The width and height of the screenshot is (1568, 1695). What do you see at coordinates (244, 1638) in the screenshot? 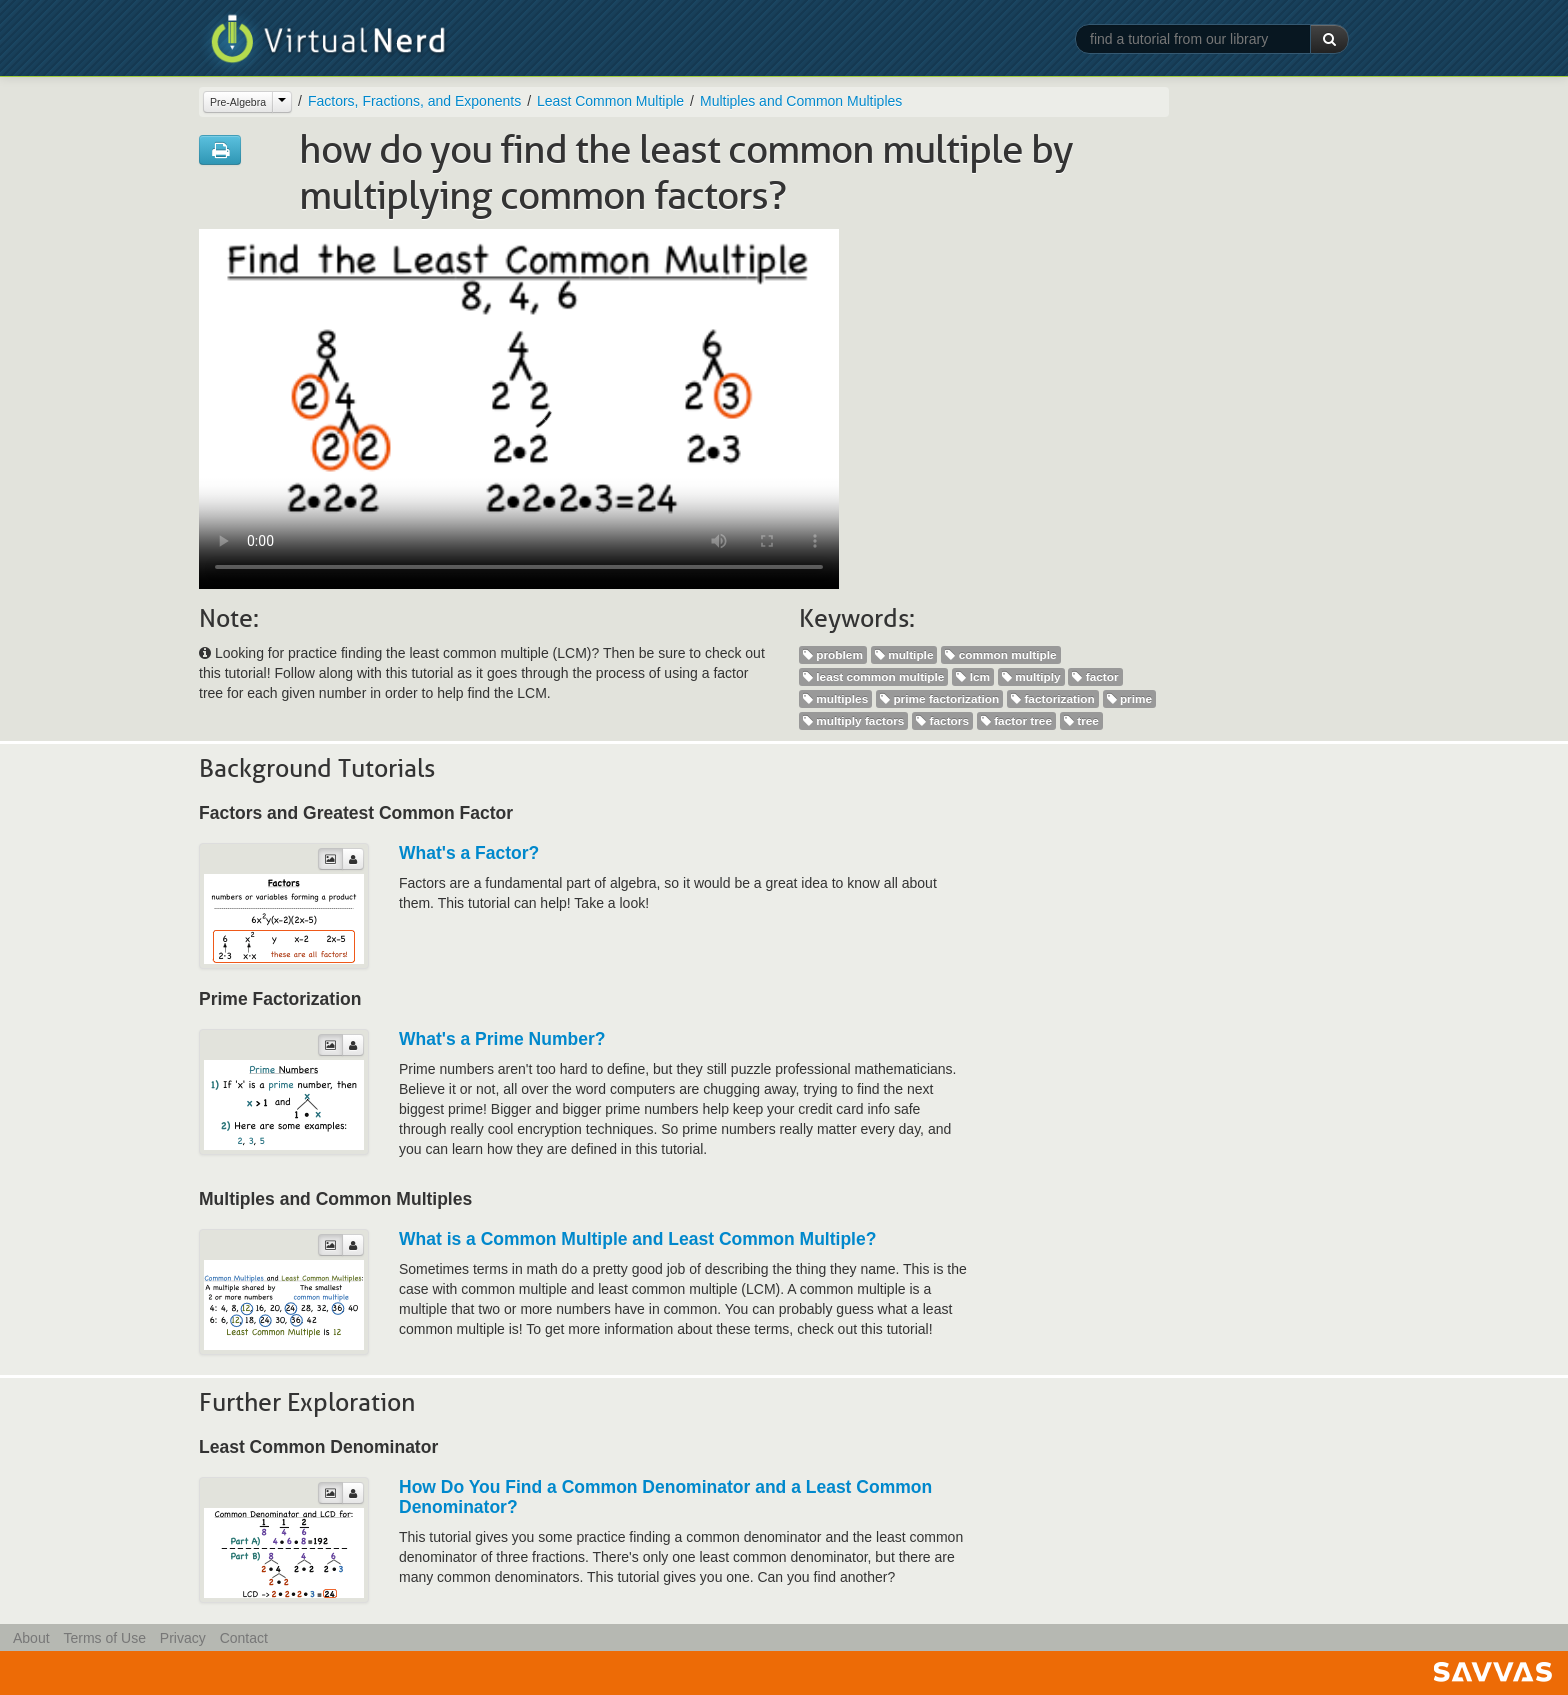
I see `Contact` at bounding box center [244, 1638].